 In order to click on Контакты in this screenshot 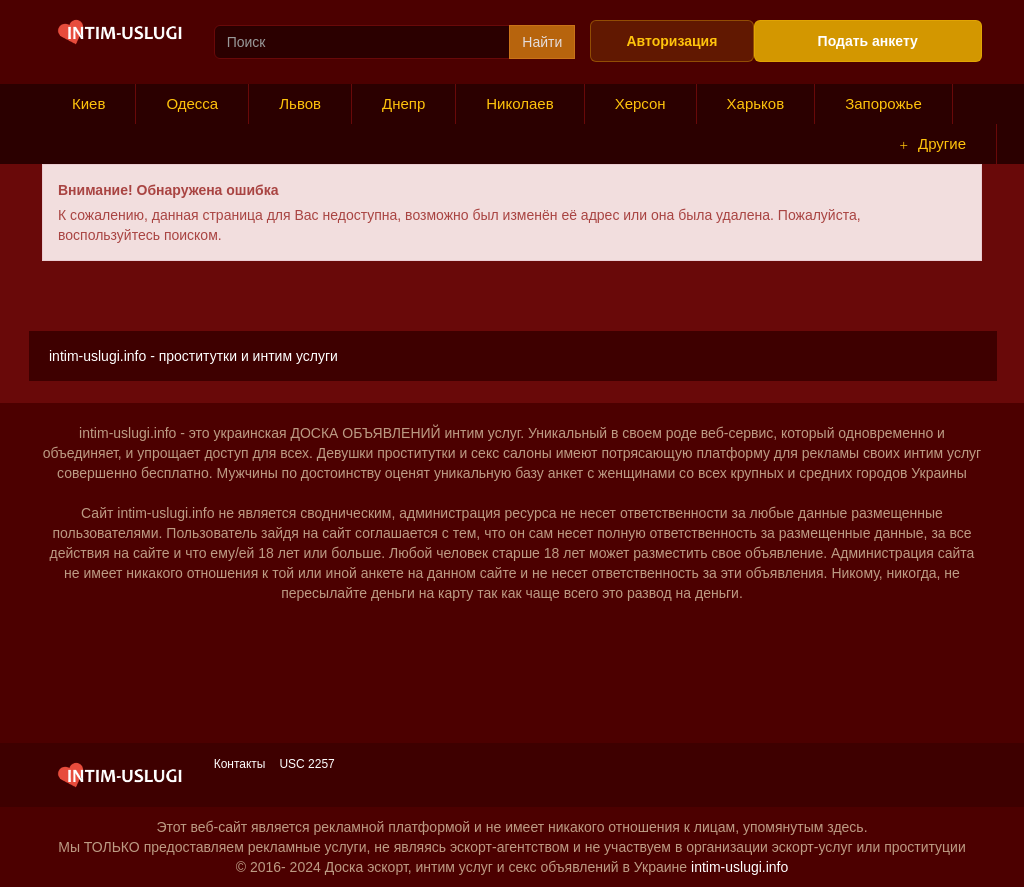, I will do `click(240, 764)`.